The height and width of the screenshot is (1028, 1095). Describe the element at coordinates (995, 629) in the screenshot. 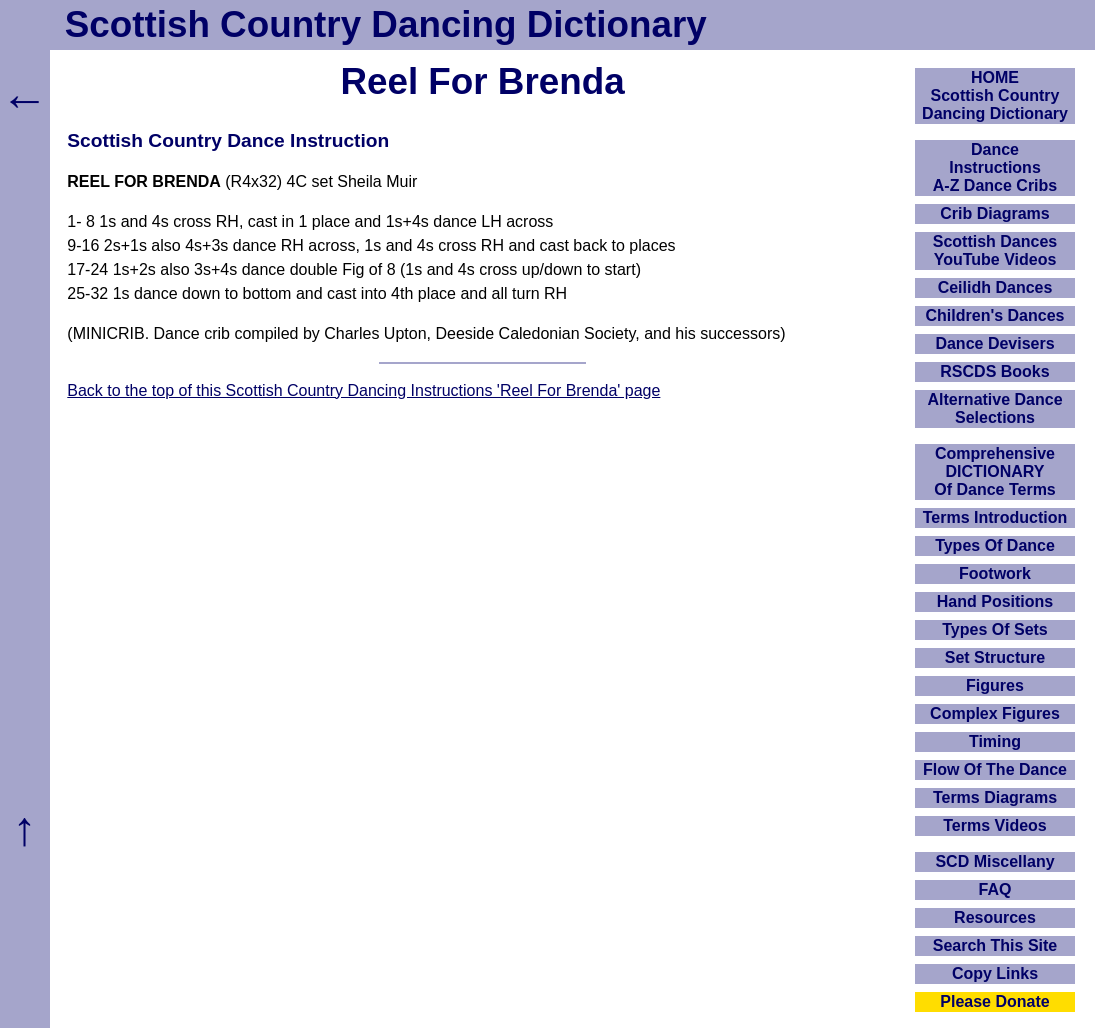

I see `Types Of Sets` at that location.